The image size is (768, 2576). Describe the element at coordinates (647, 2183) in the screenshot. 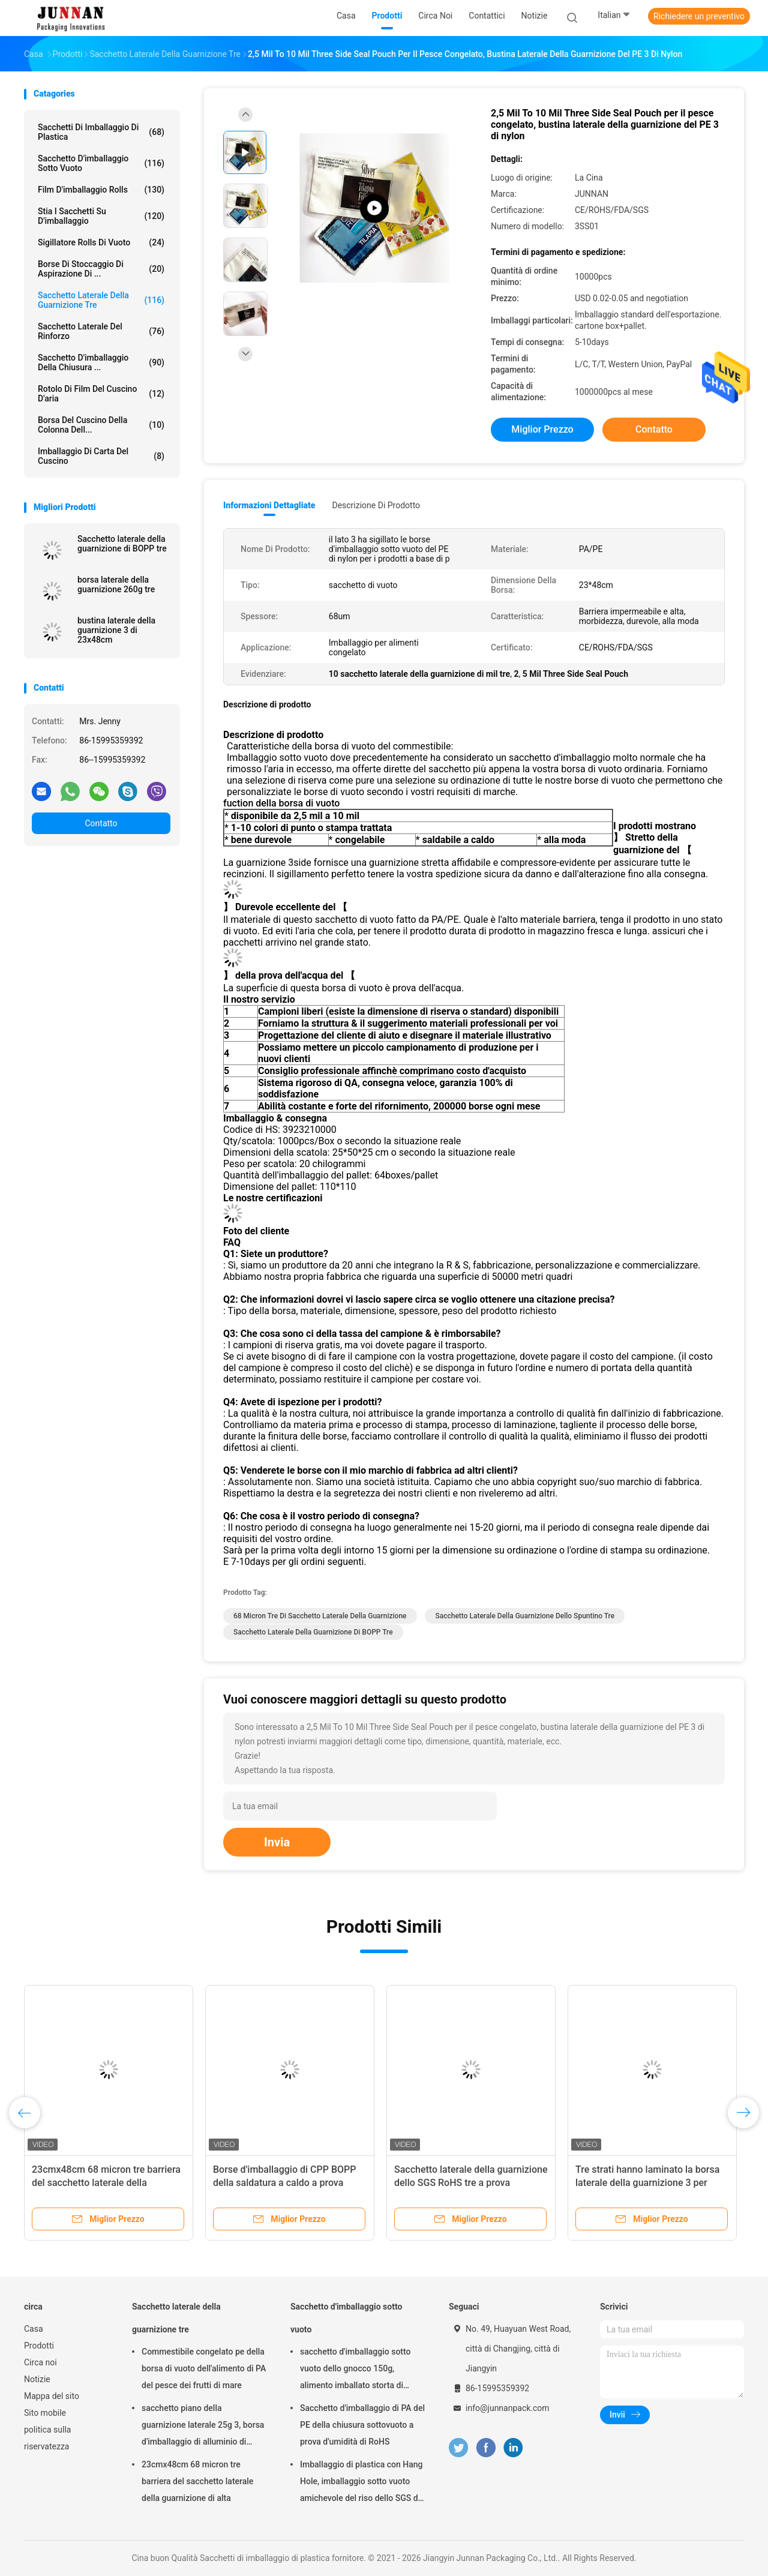

I see `Tre strati hanno laminato la borsa laterale della guarnizione 3 per l'imballaggio per alimenti` at that location.